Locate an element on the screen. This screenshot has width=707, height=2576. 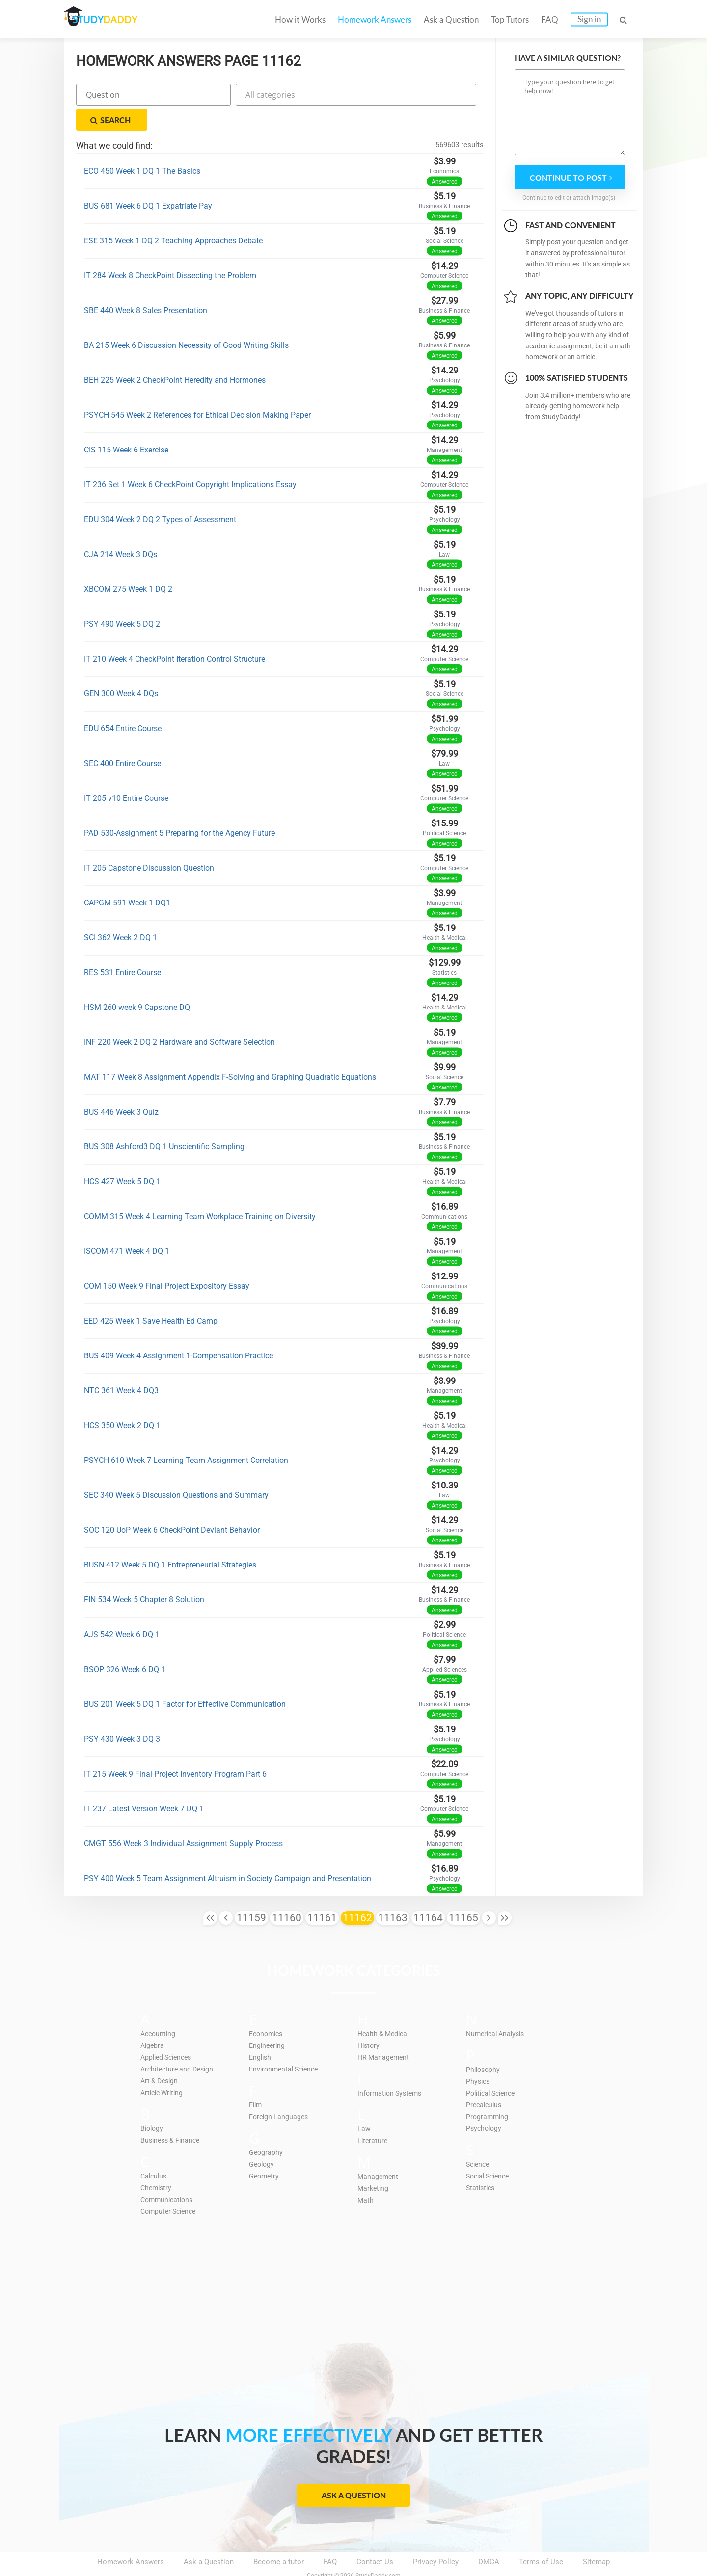
BUS 681 Week 6 DQ 1 Expatriate Pay is located at coordinates (148, 181).